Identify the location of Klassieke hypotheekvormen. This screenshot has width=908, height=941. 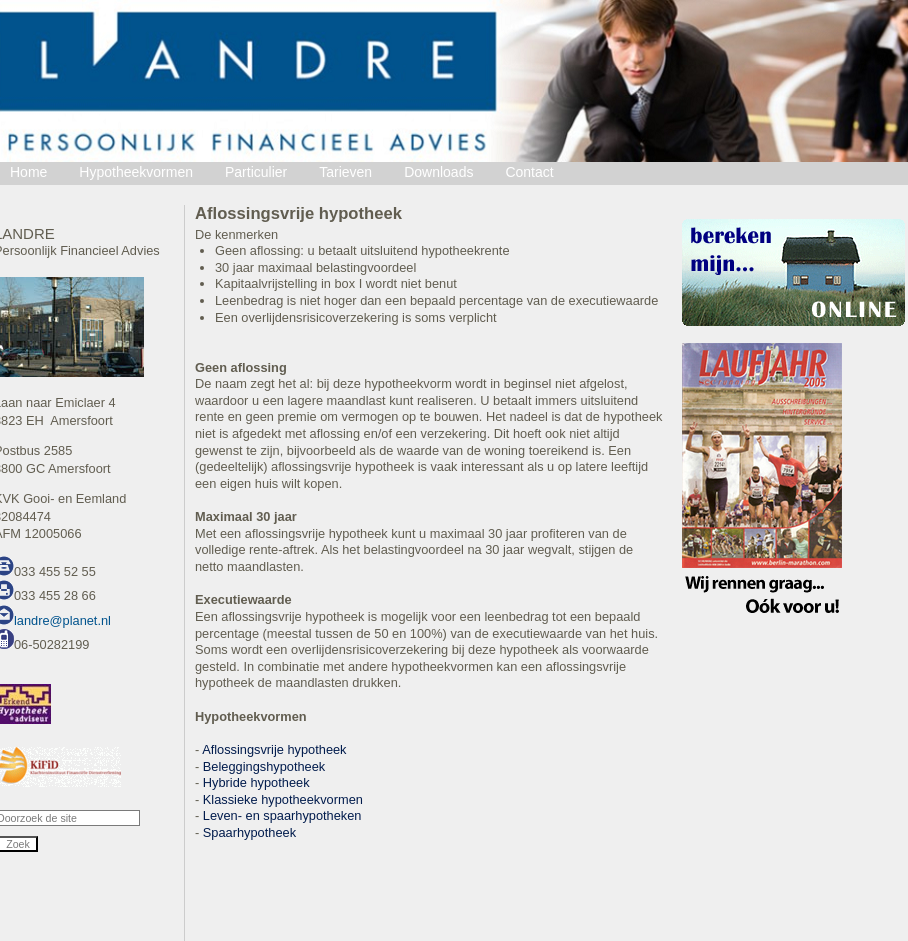
(283, 799).